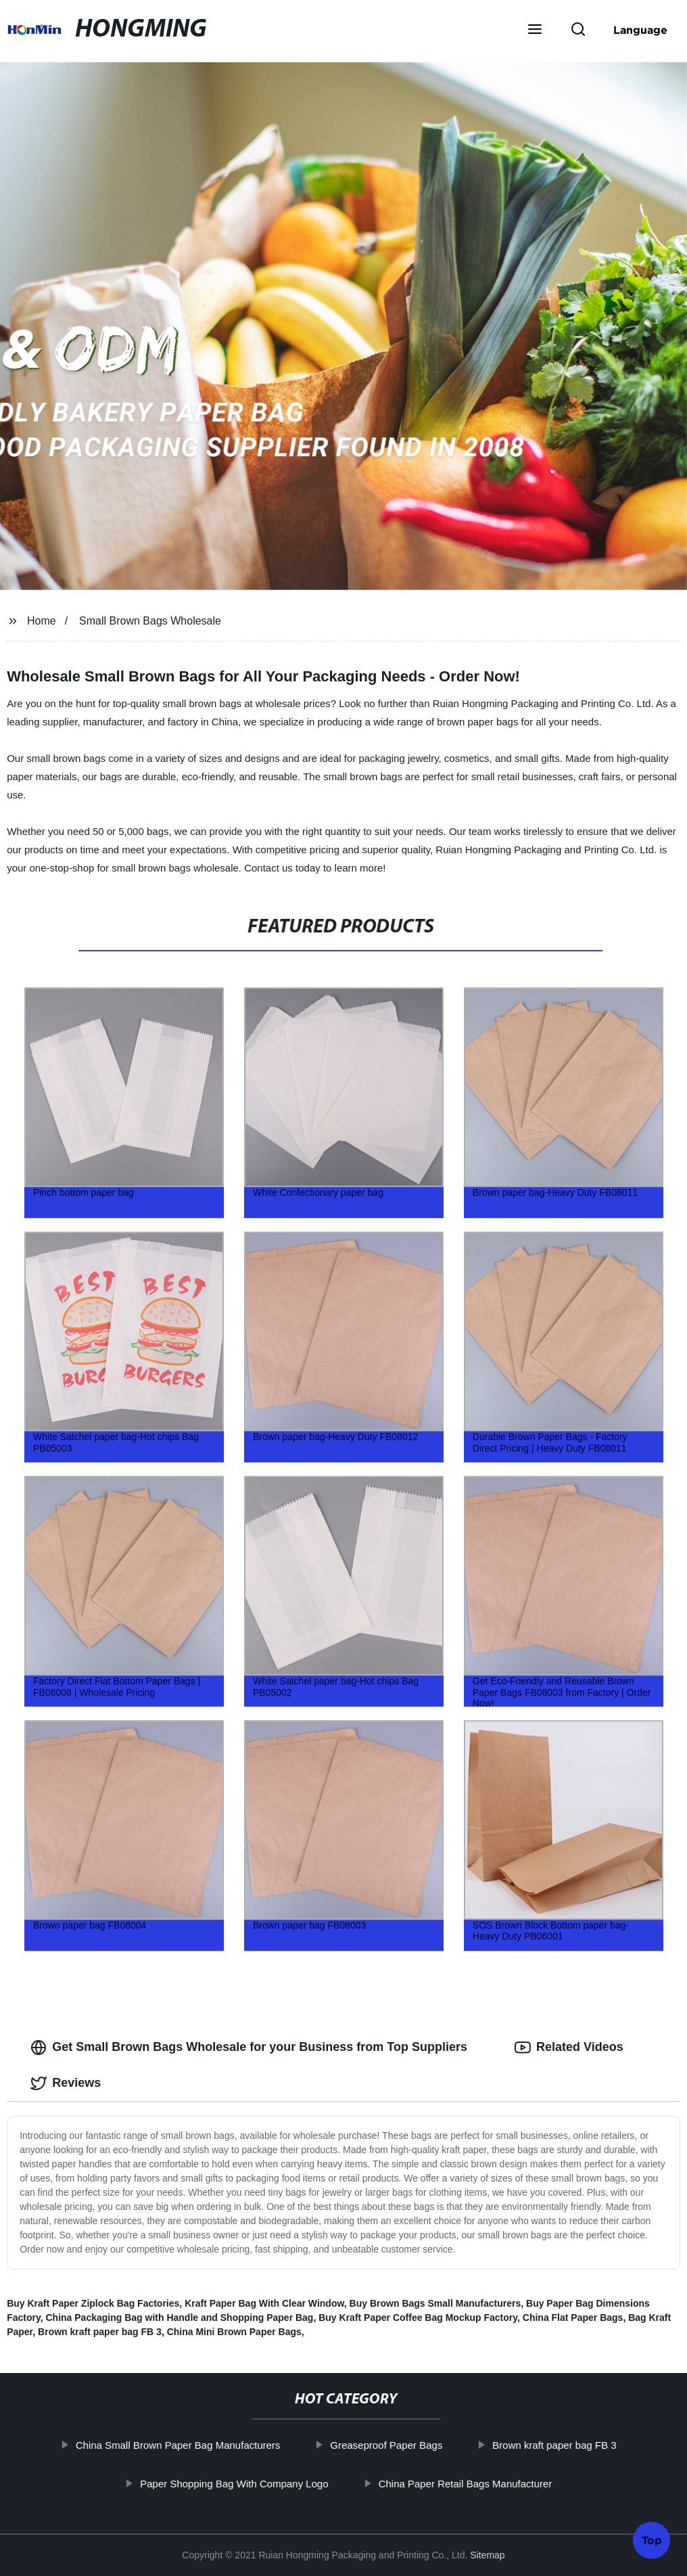 This screenshot has width=687, height=2576. I want to click on Get Small Brown Bags Wholesale for your Business from Top Suppliers [tab], so click(248, 2047).